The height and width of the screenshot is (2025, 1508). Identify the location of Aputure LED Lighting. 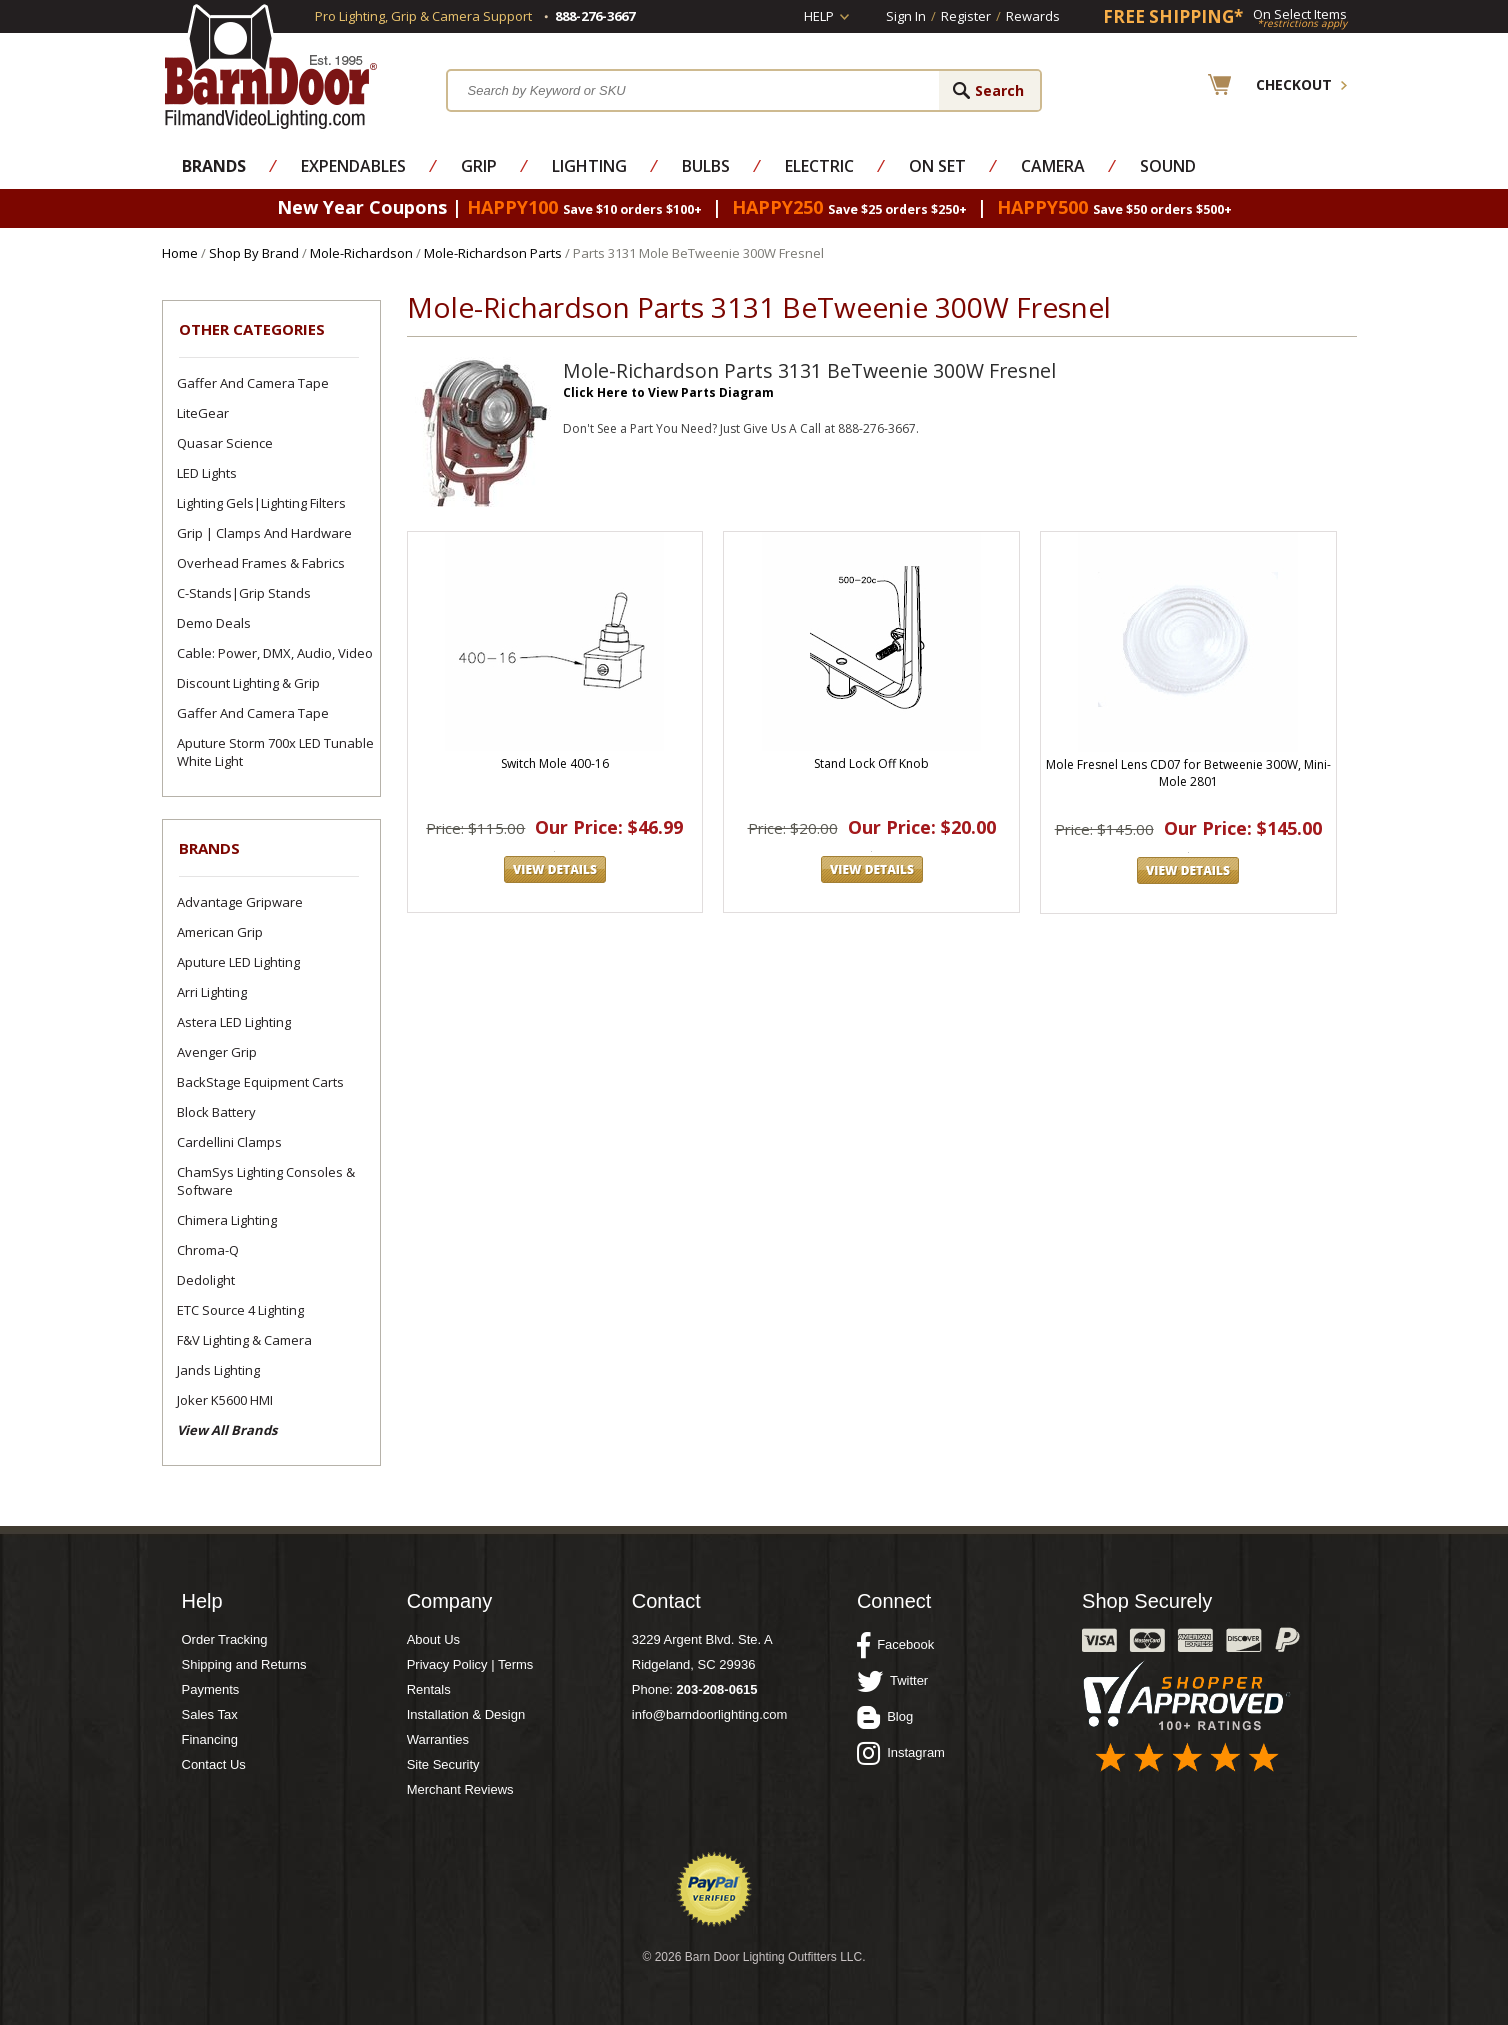
(238, 962).